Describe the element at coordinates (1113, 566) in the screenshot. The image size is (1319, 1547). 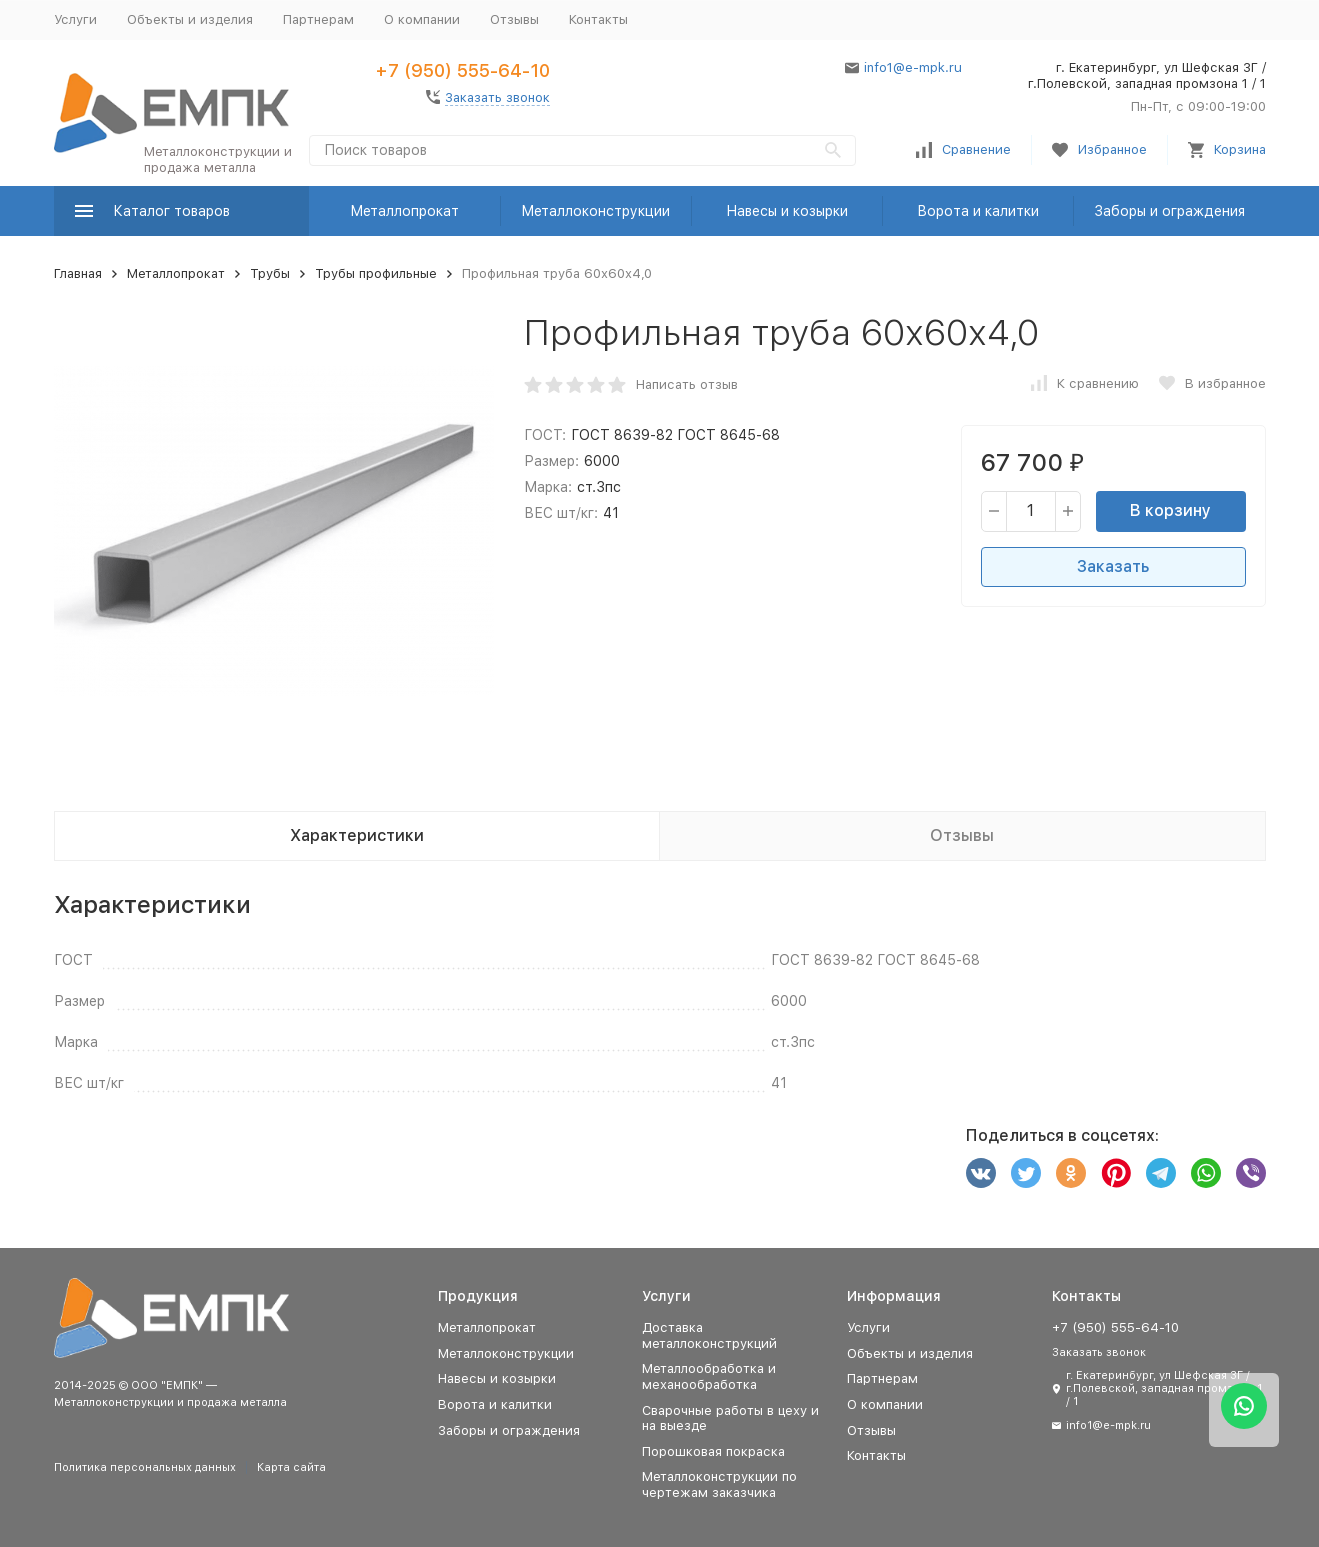
I see `Заказать` at that location.